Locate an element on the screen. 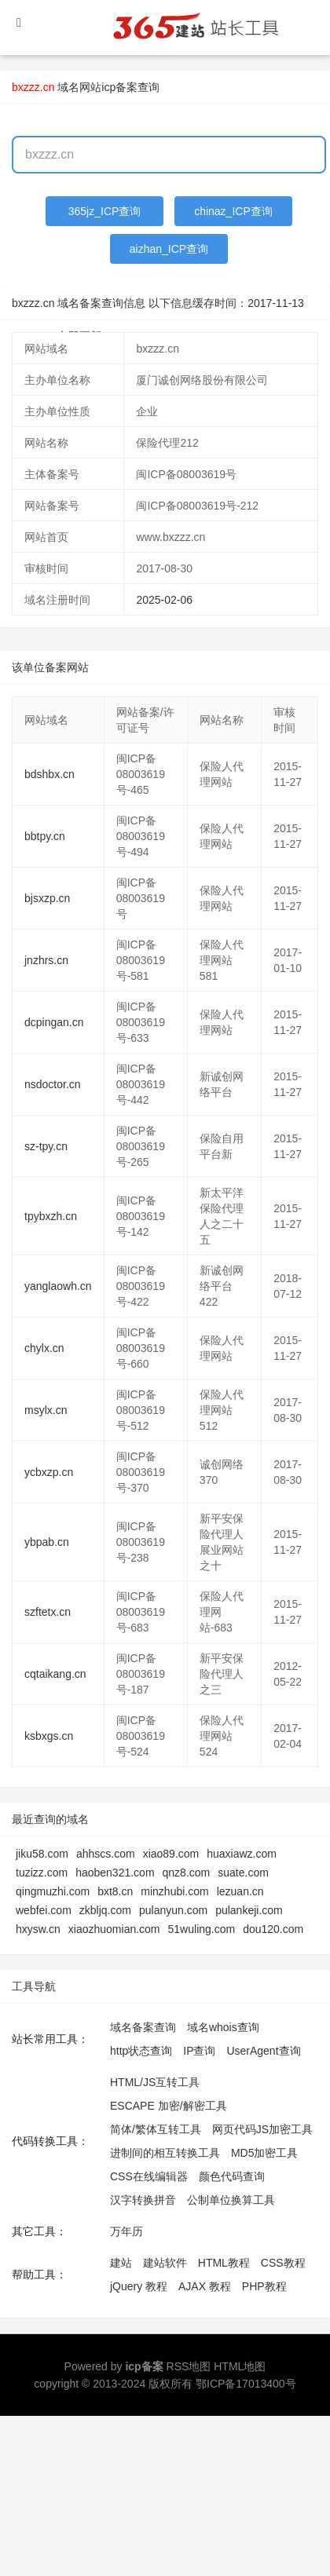  xiaozhuomian.com is located at coordinates (114, 1929).